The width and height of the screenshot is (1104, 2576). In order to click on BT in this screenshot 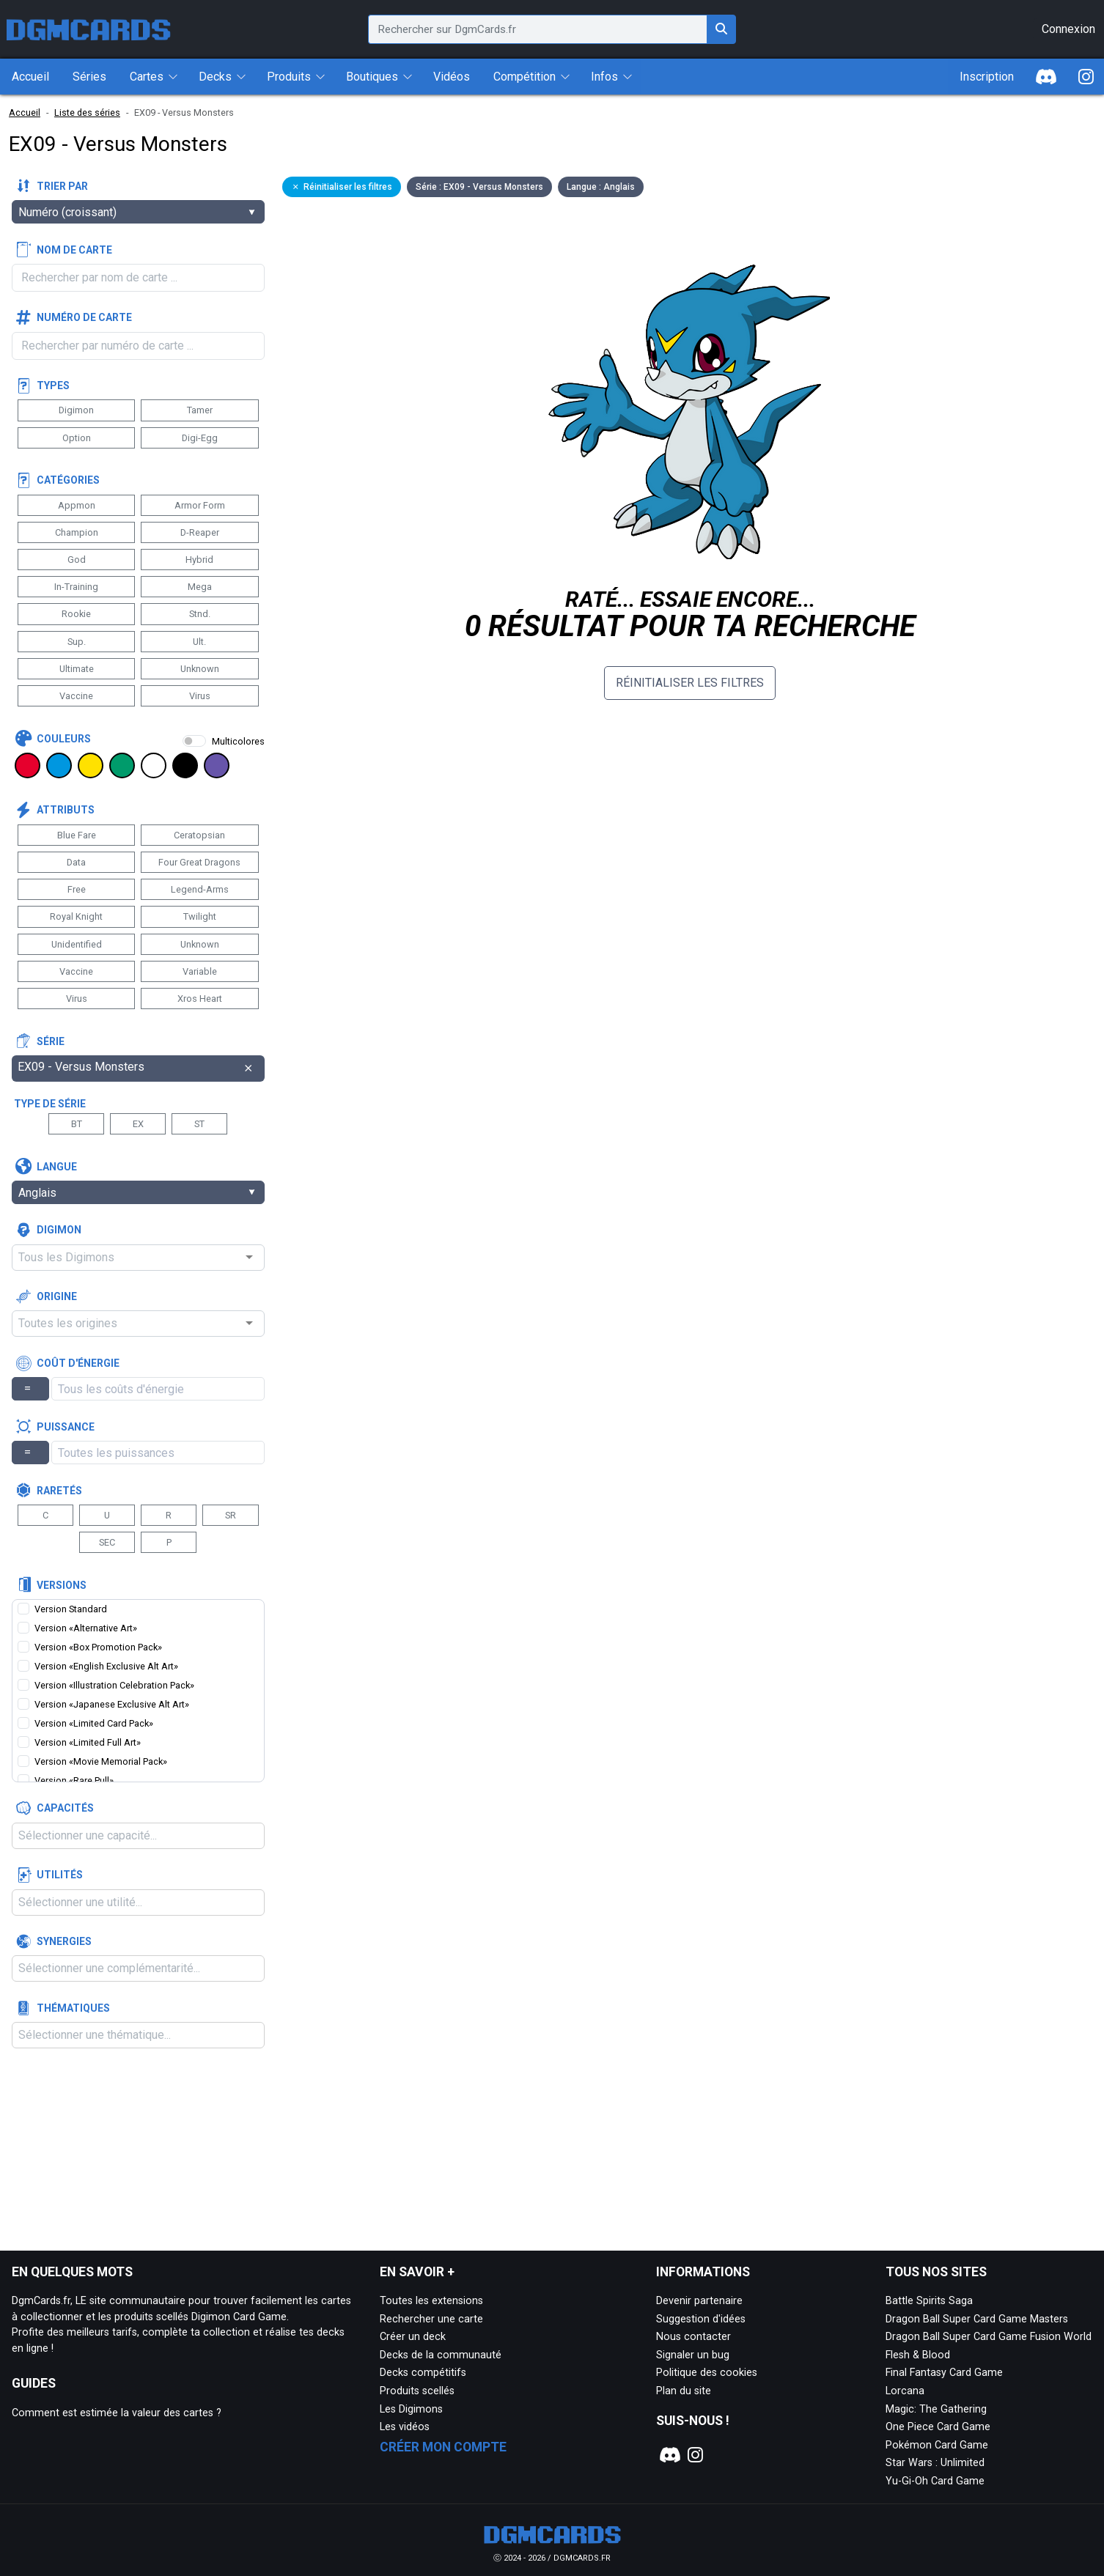, I will do `click(76, 1123)`.